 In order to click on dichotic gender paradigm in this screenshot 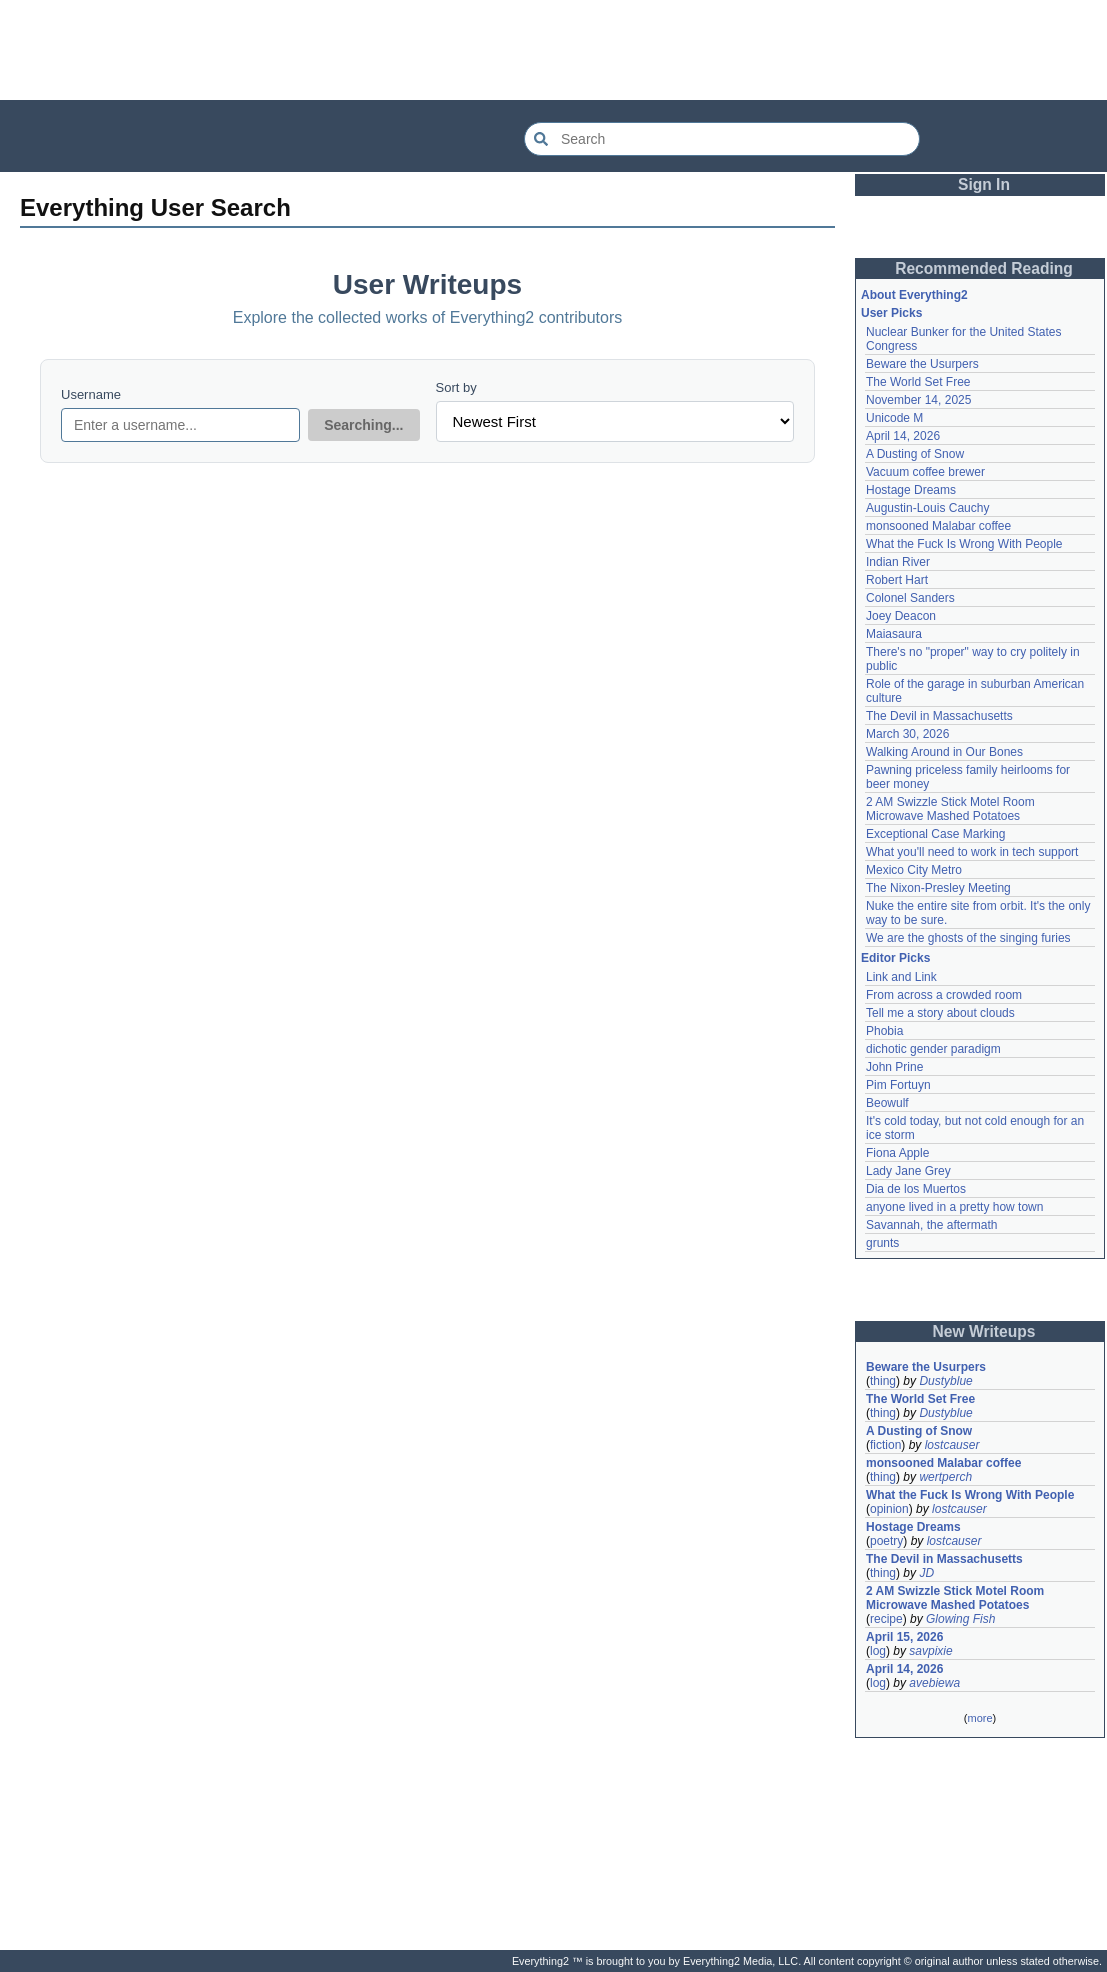, I will do `click(933, 1049)`.